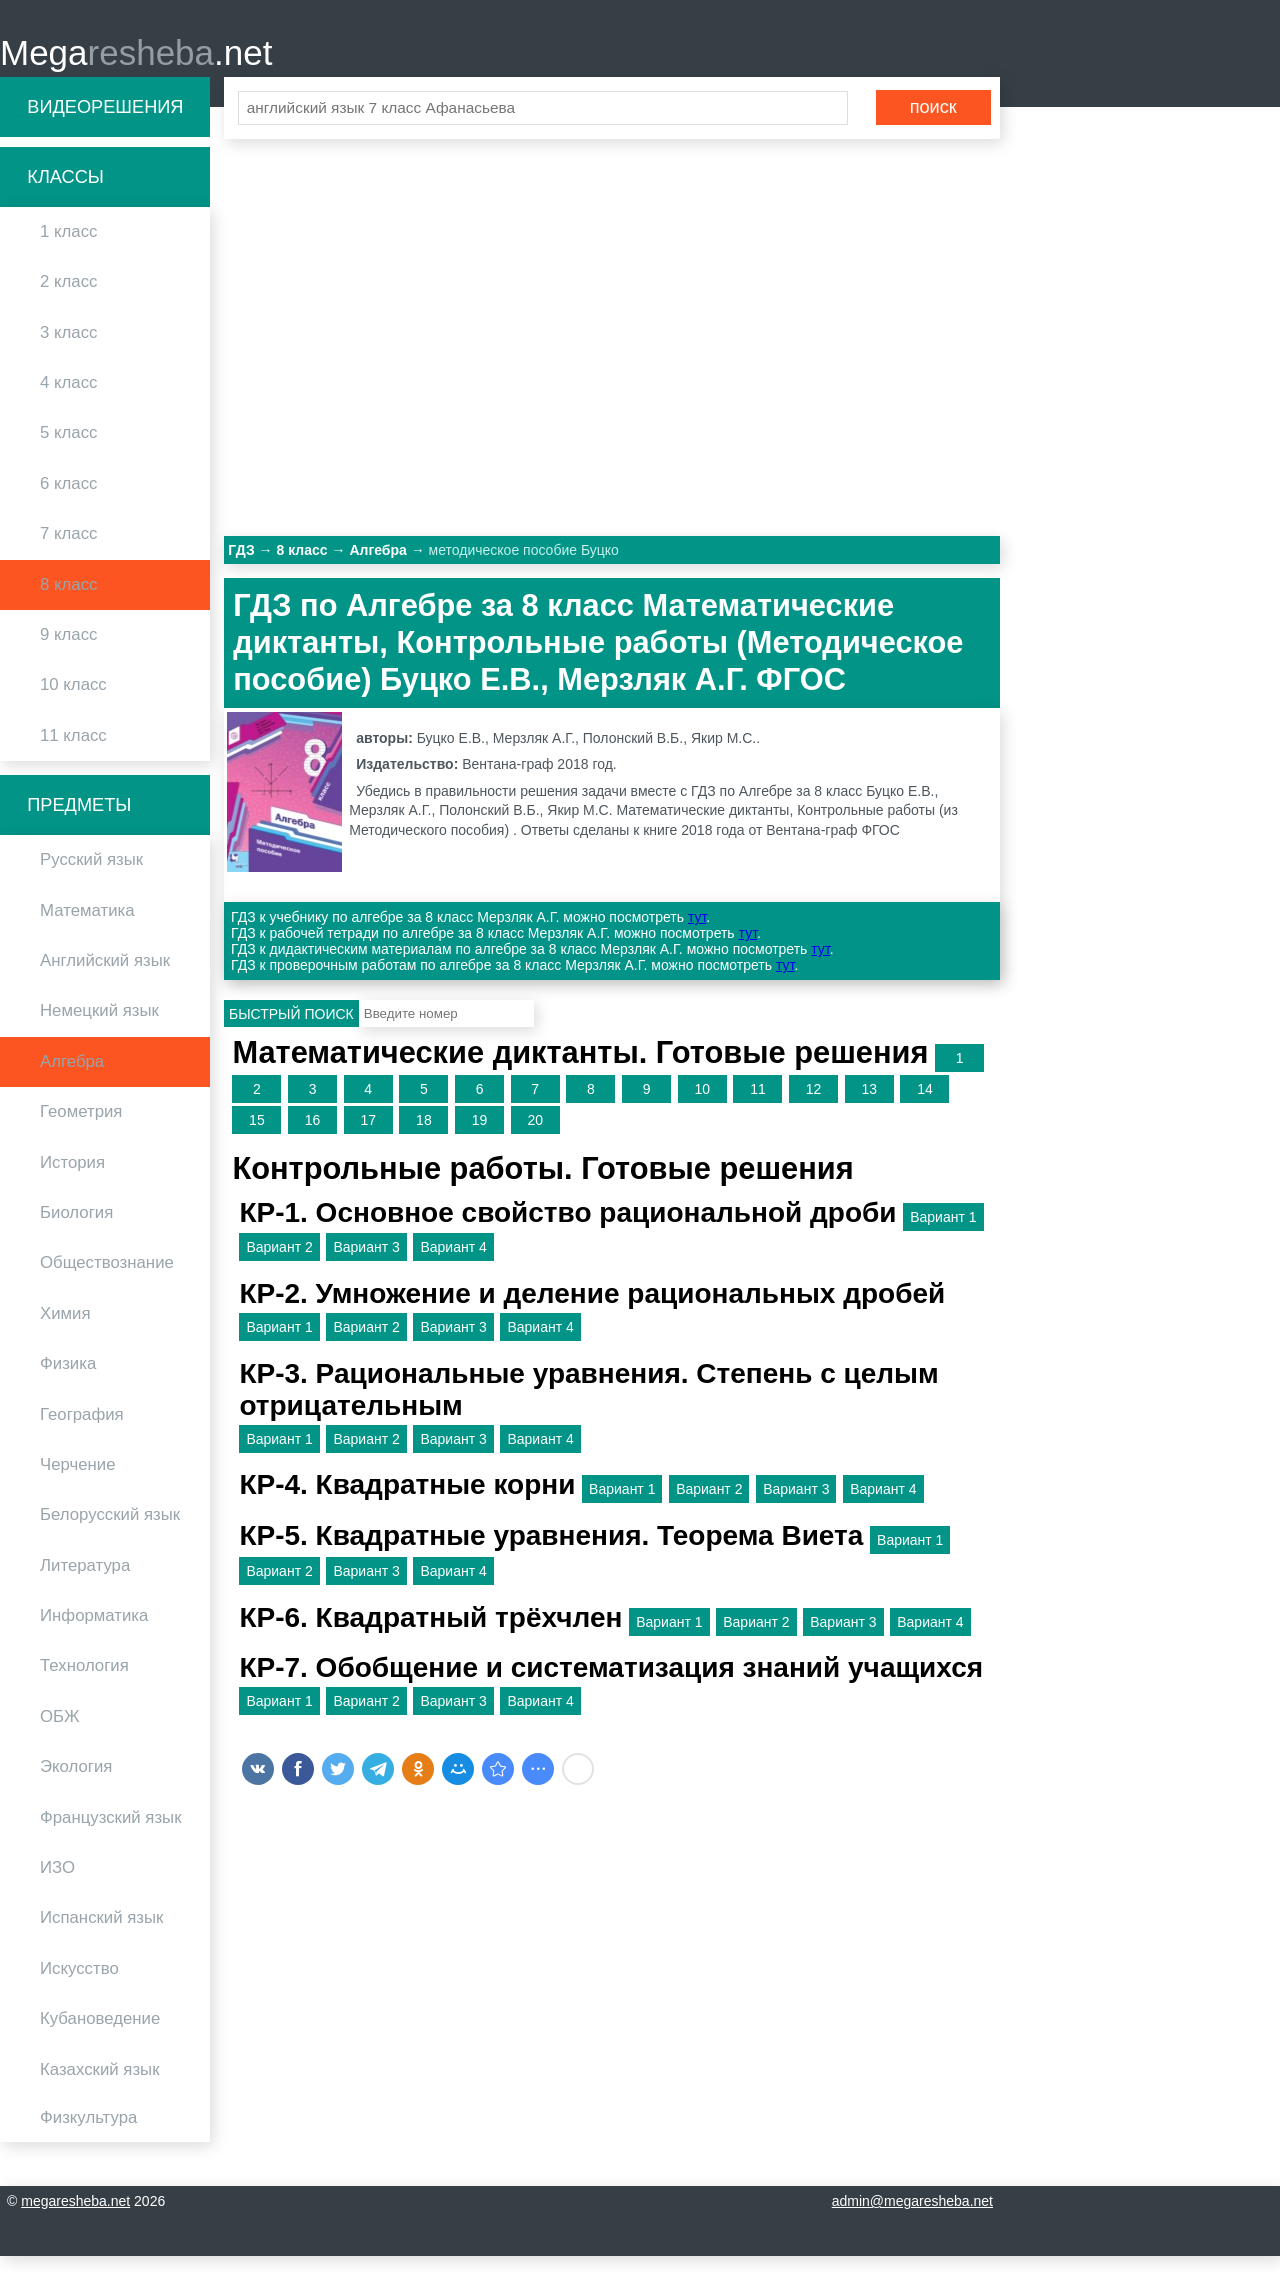 The image size is (1280, 2272). Describe the element at coordinates (73, 750) in the screenshot. I see `11 класс` at that location.